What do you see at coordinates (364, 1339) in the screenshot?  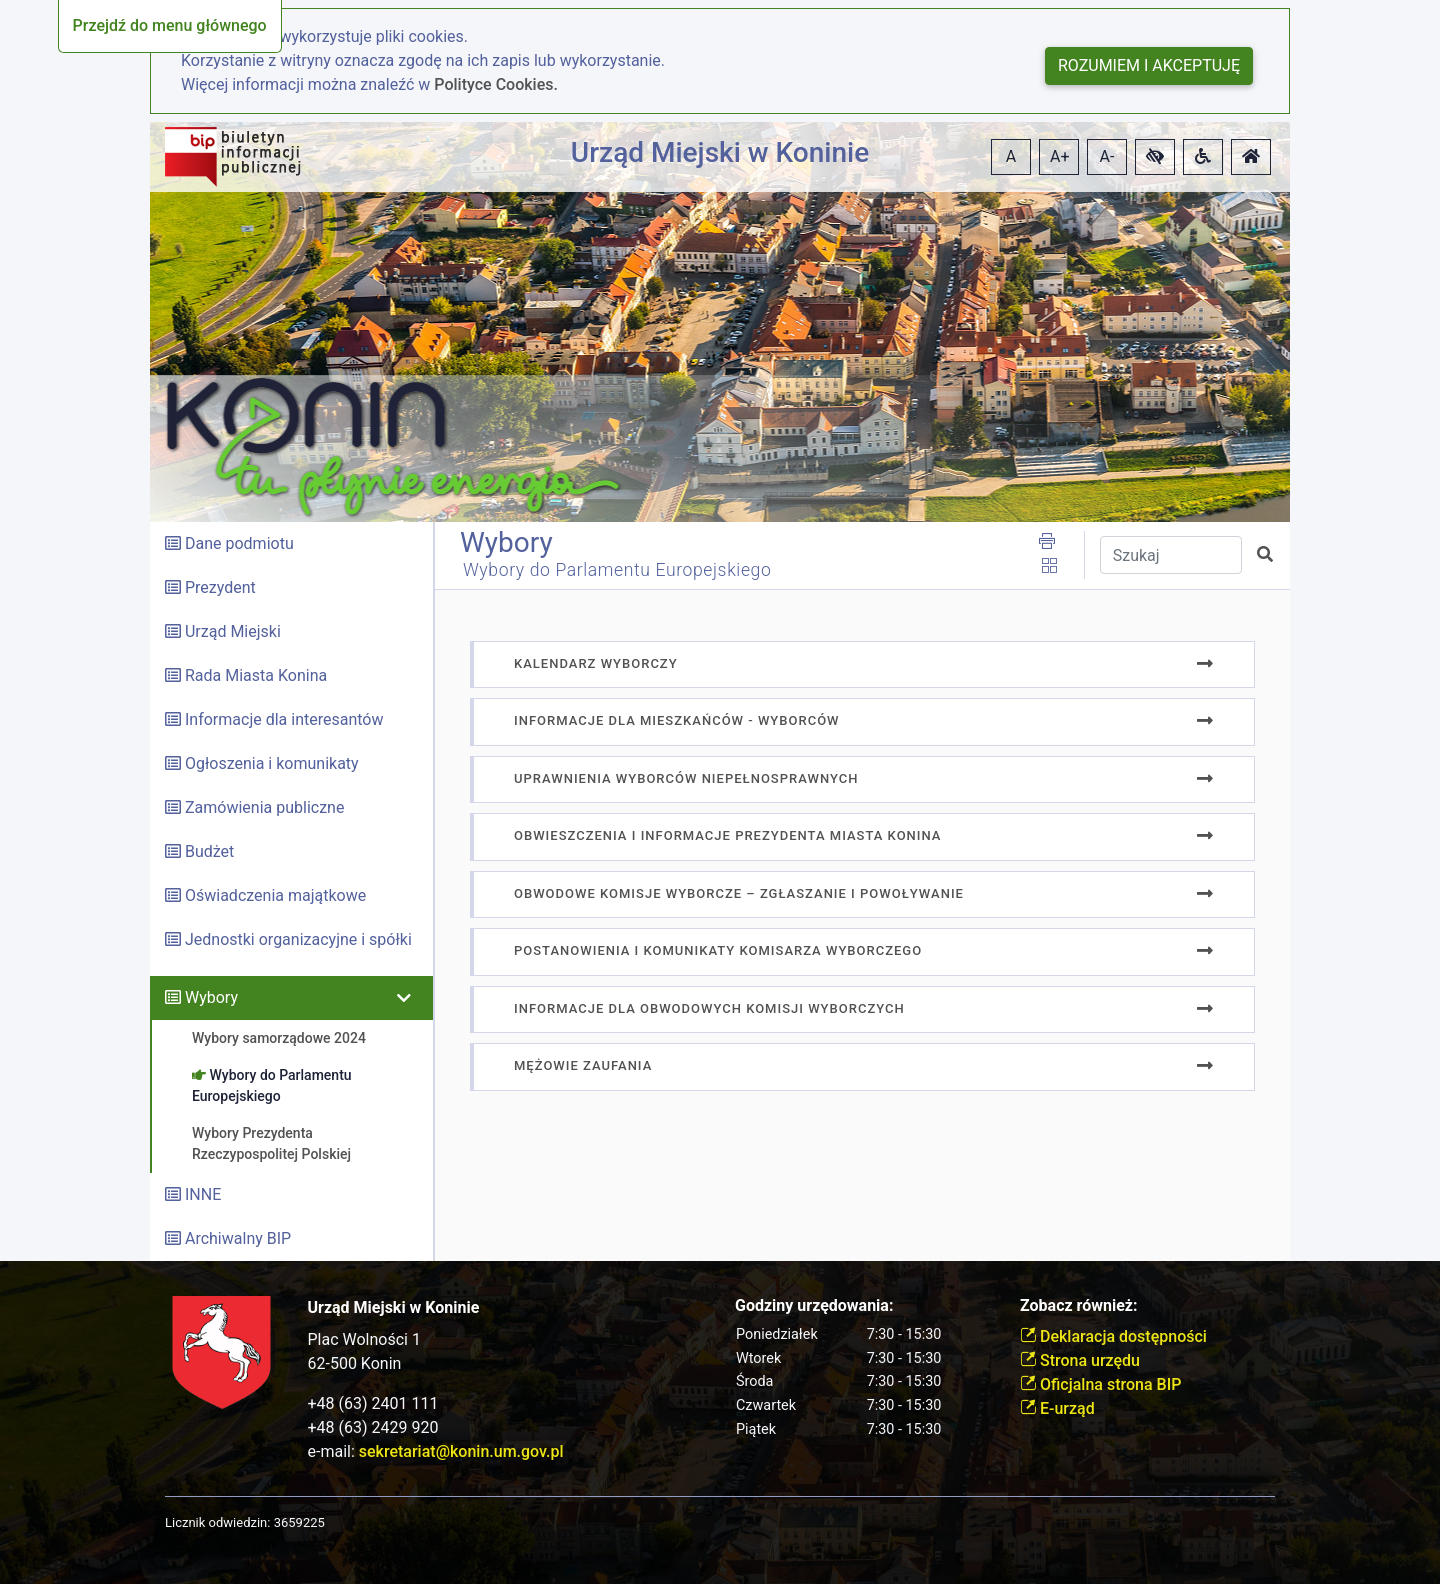 I see `Plac Wolności 1` at bounding box center [364, 1339].